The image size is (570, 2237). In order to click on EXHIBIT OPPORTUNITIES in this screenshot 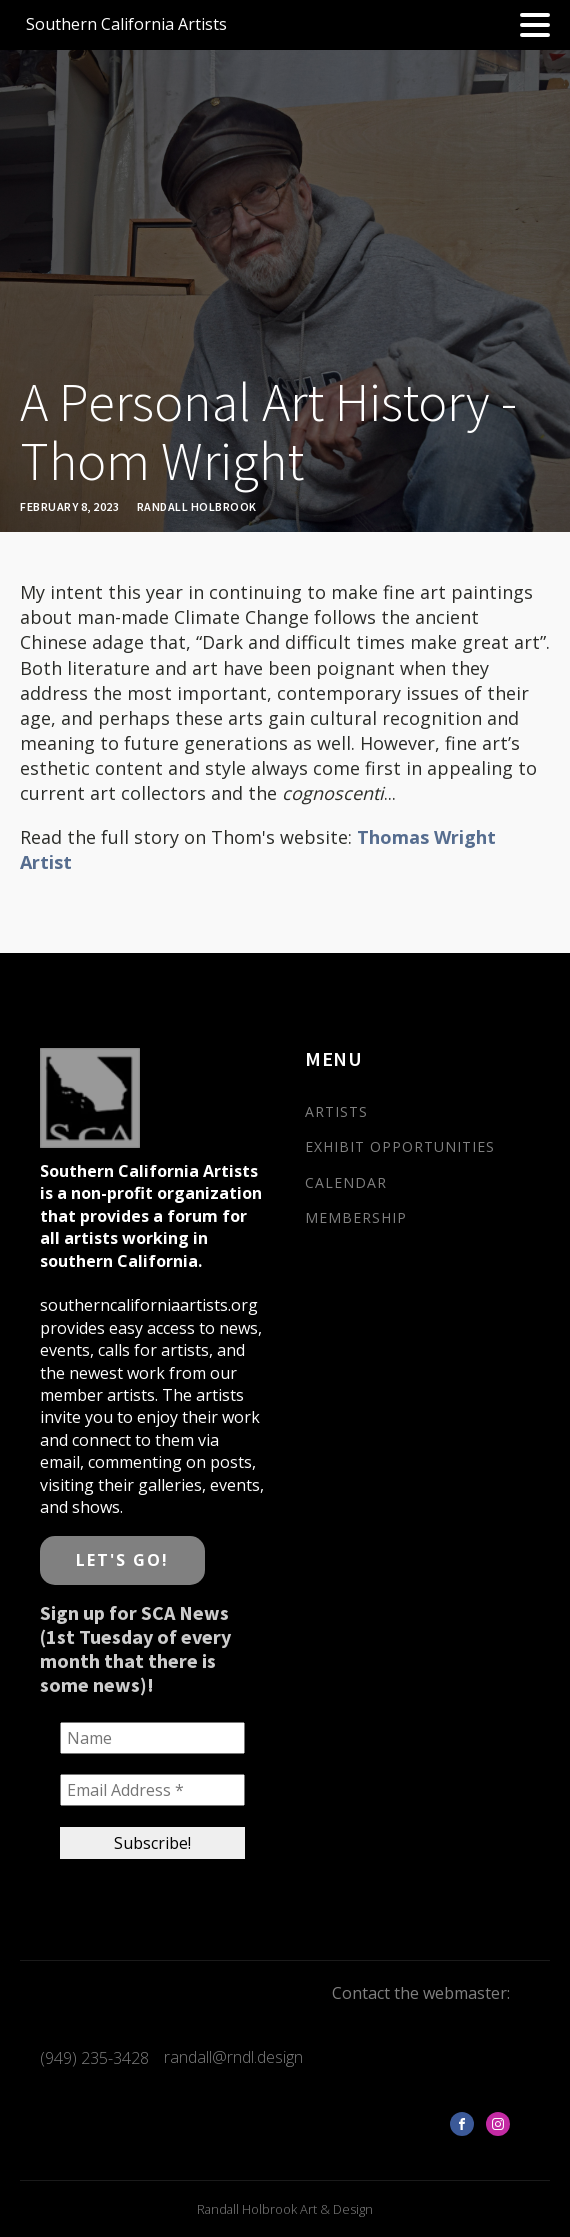, I will do `click(400, 1146)`.